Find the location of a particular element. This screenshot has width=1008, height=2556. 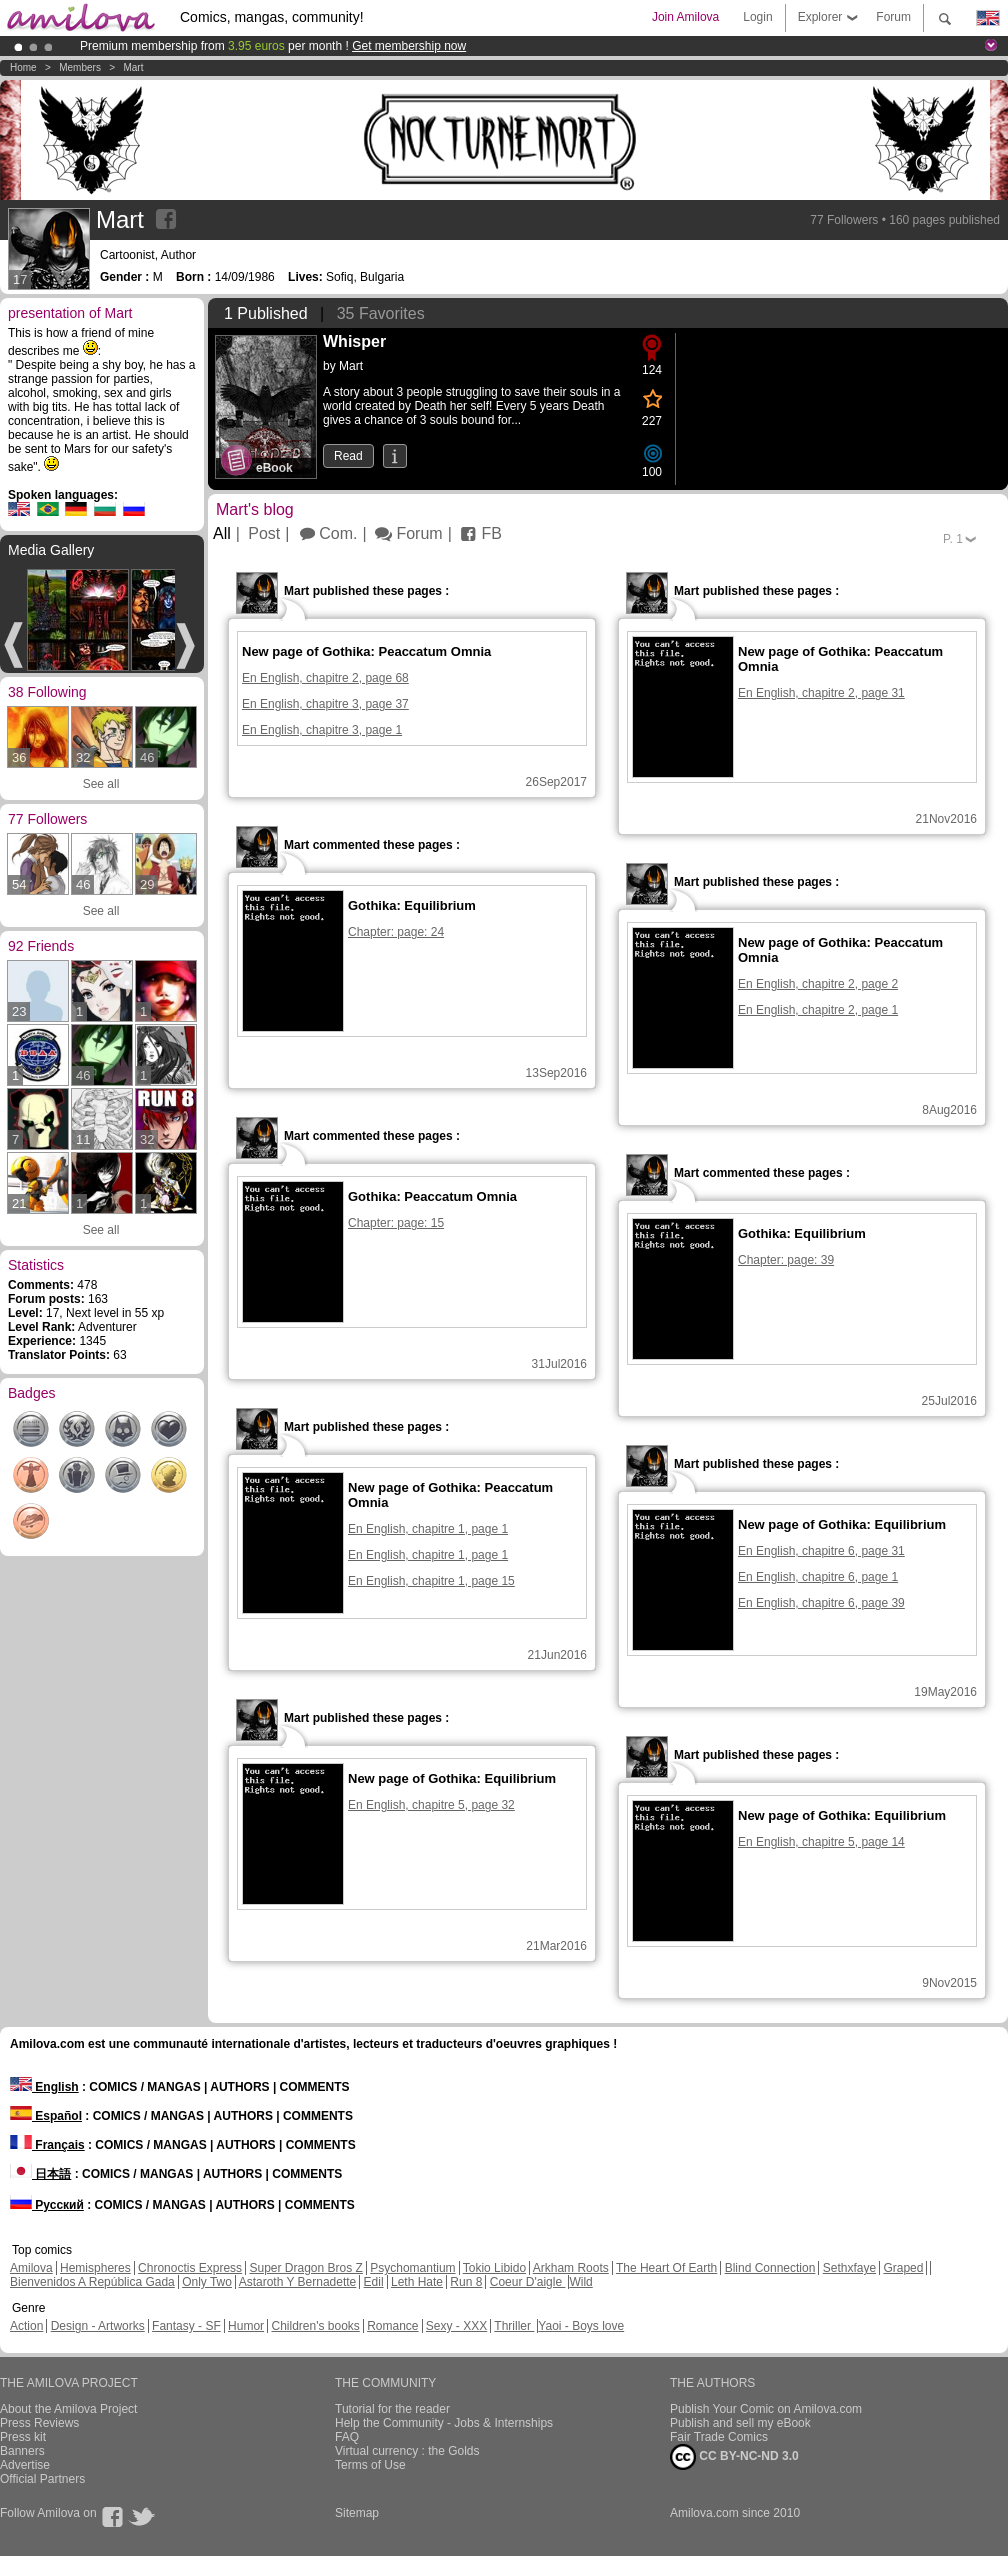

En English, chapitre 3, page 1 is located at coordinates (322, 730).